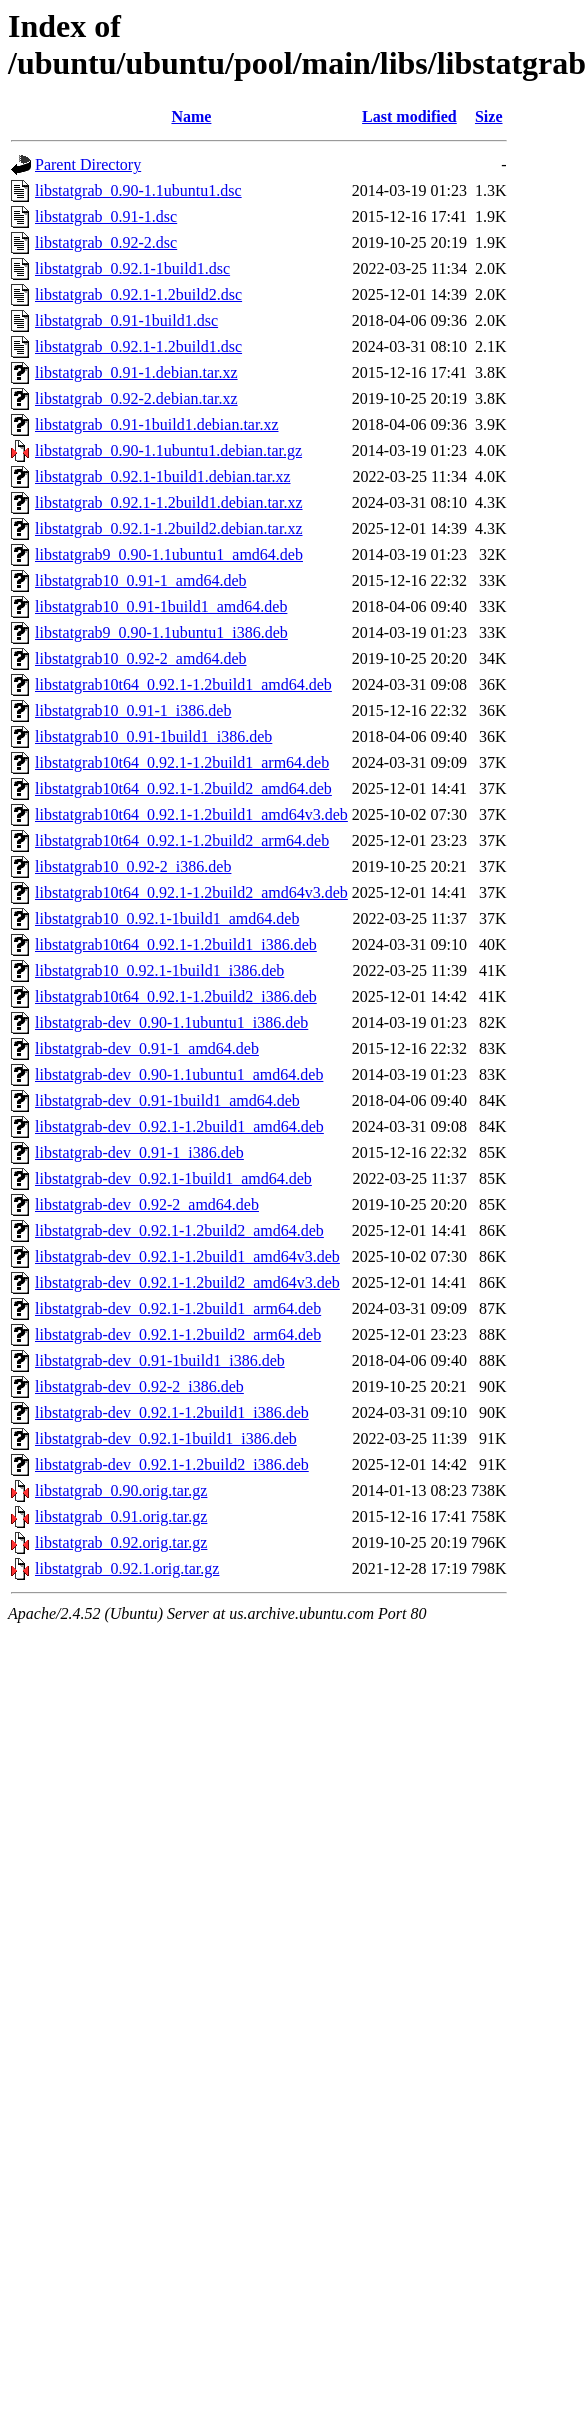 The width and height of the screenshot is (586, 2419). What do you see at coordinates (173, 1178) in the screenshot?
I see `libstatgrab-dev_0.92.1-1build1_amd64.deb` at bounding box center [173, 1178].